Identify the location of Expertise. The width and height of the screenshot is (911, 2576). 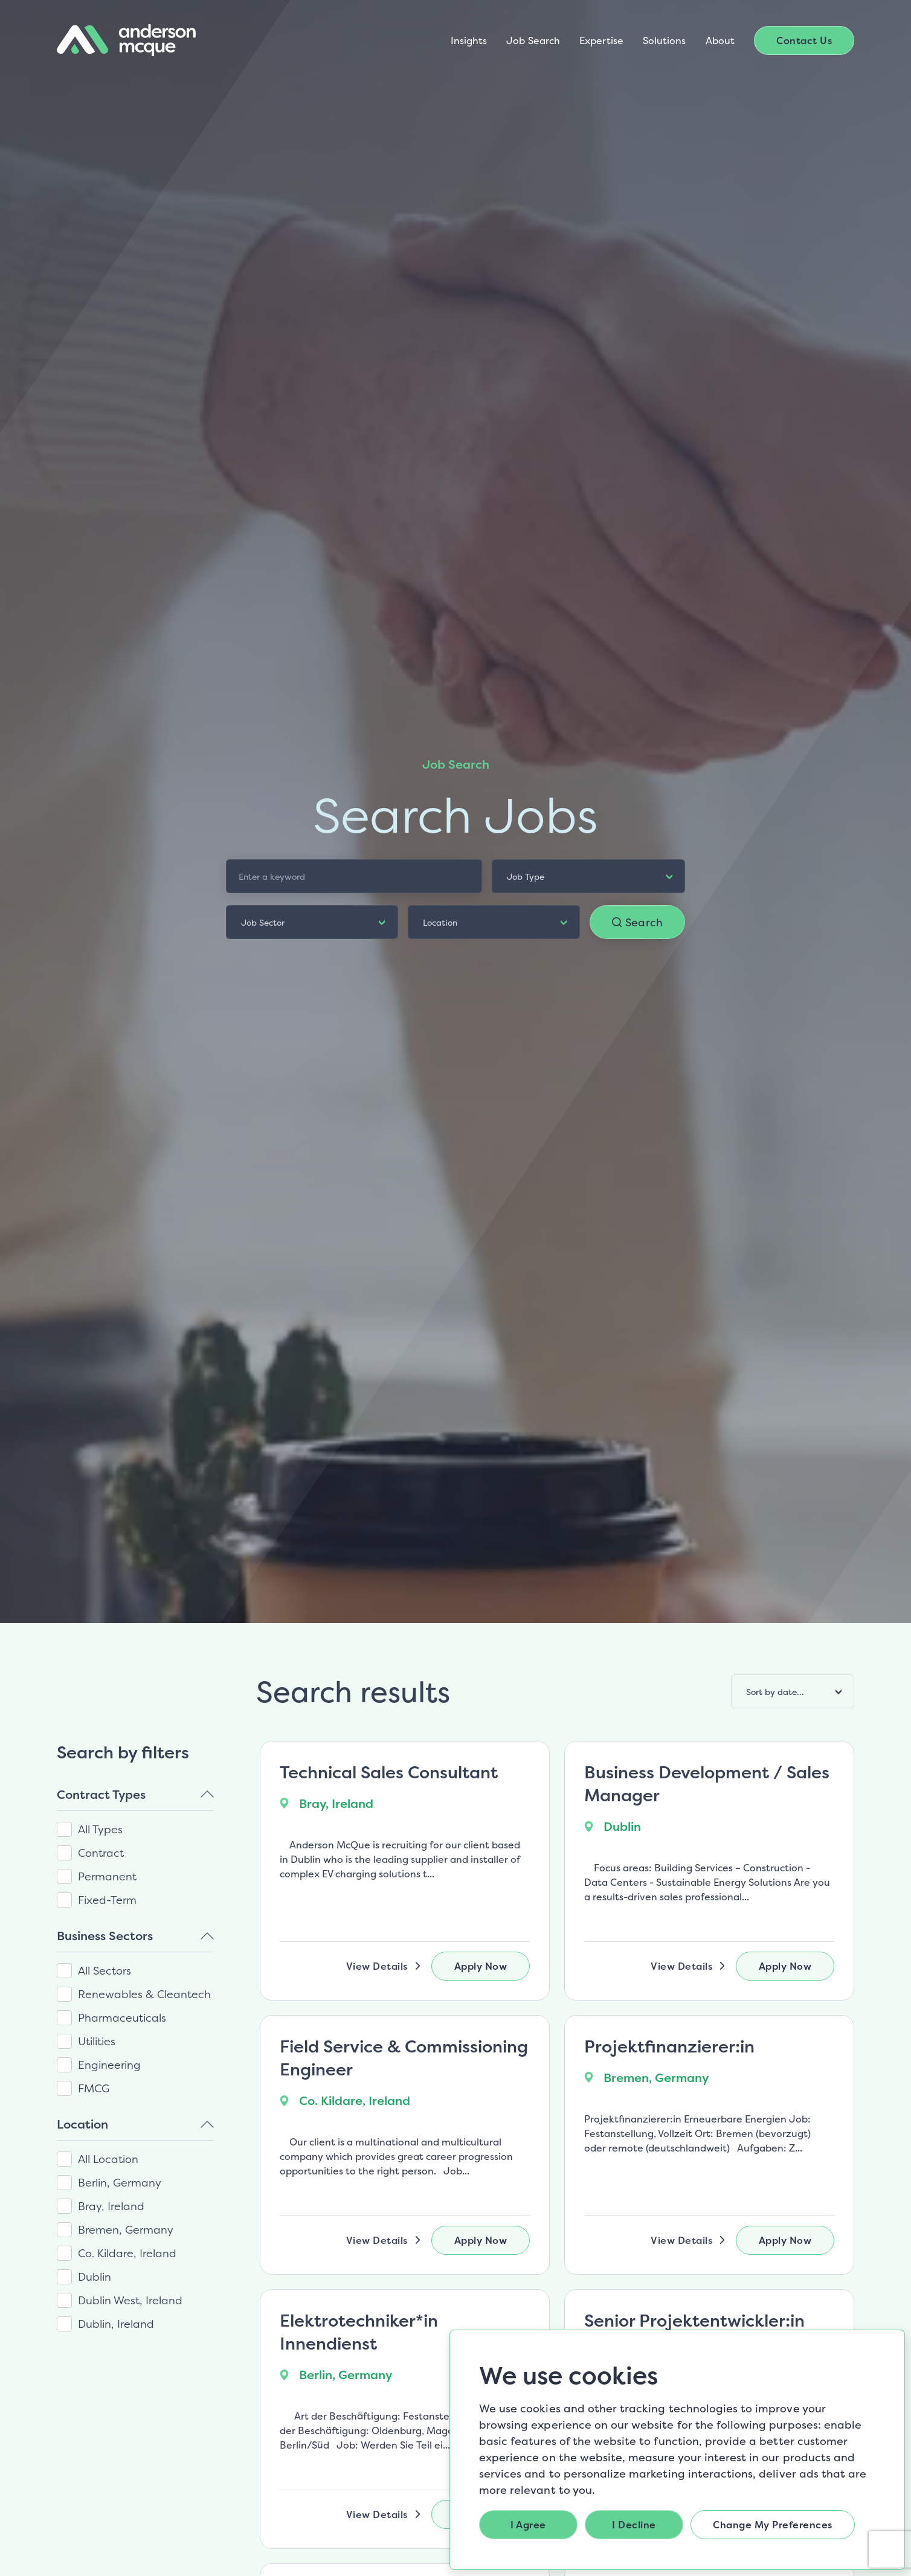
(601, 40).